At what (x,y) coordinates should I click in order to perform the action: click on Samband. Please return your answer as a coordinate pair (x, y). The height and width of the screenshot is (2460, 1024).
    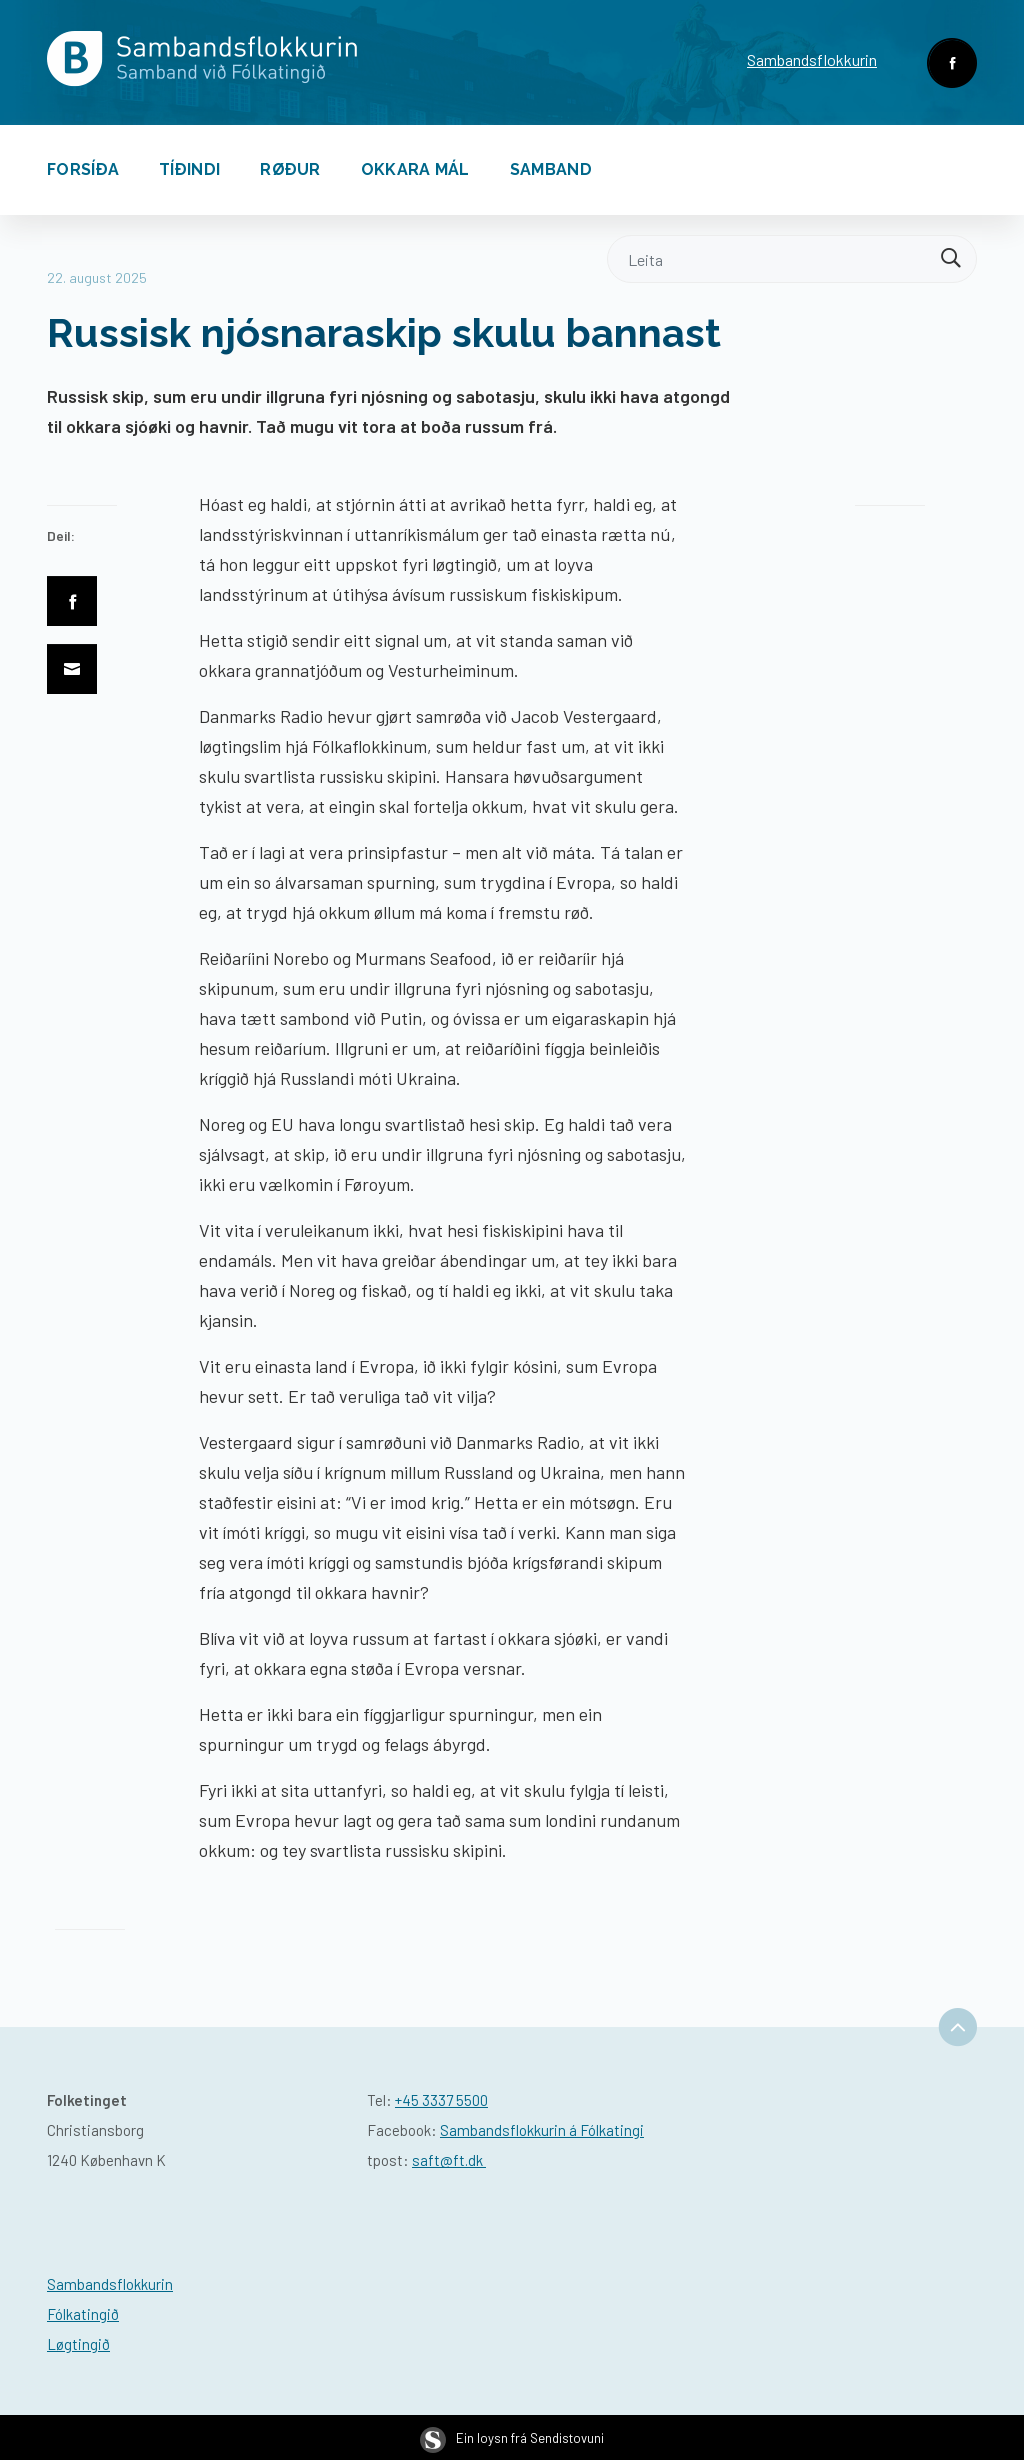
    Looking at the image, I should click on (551, 169).